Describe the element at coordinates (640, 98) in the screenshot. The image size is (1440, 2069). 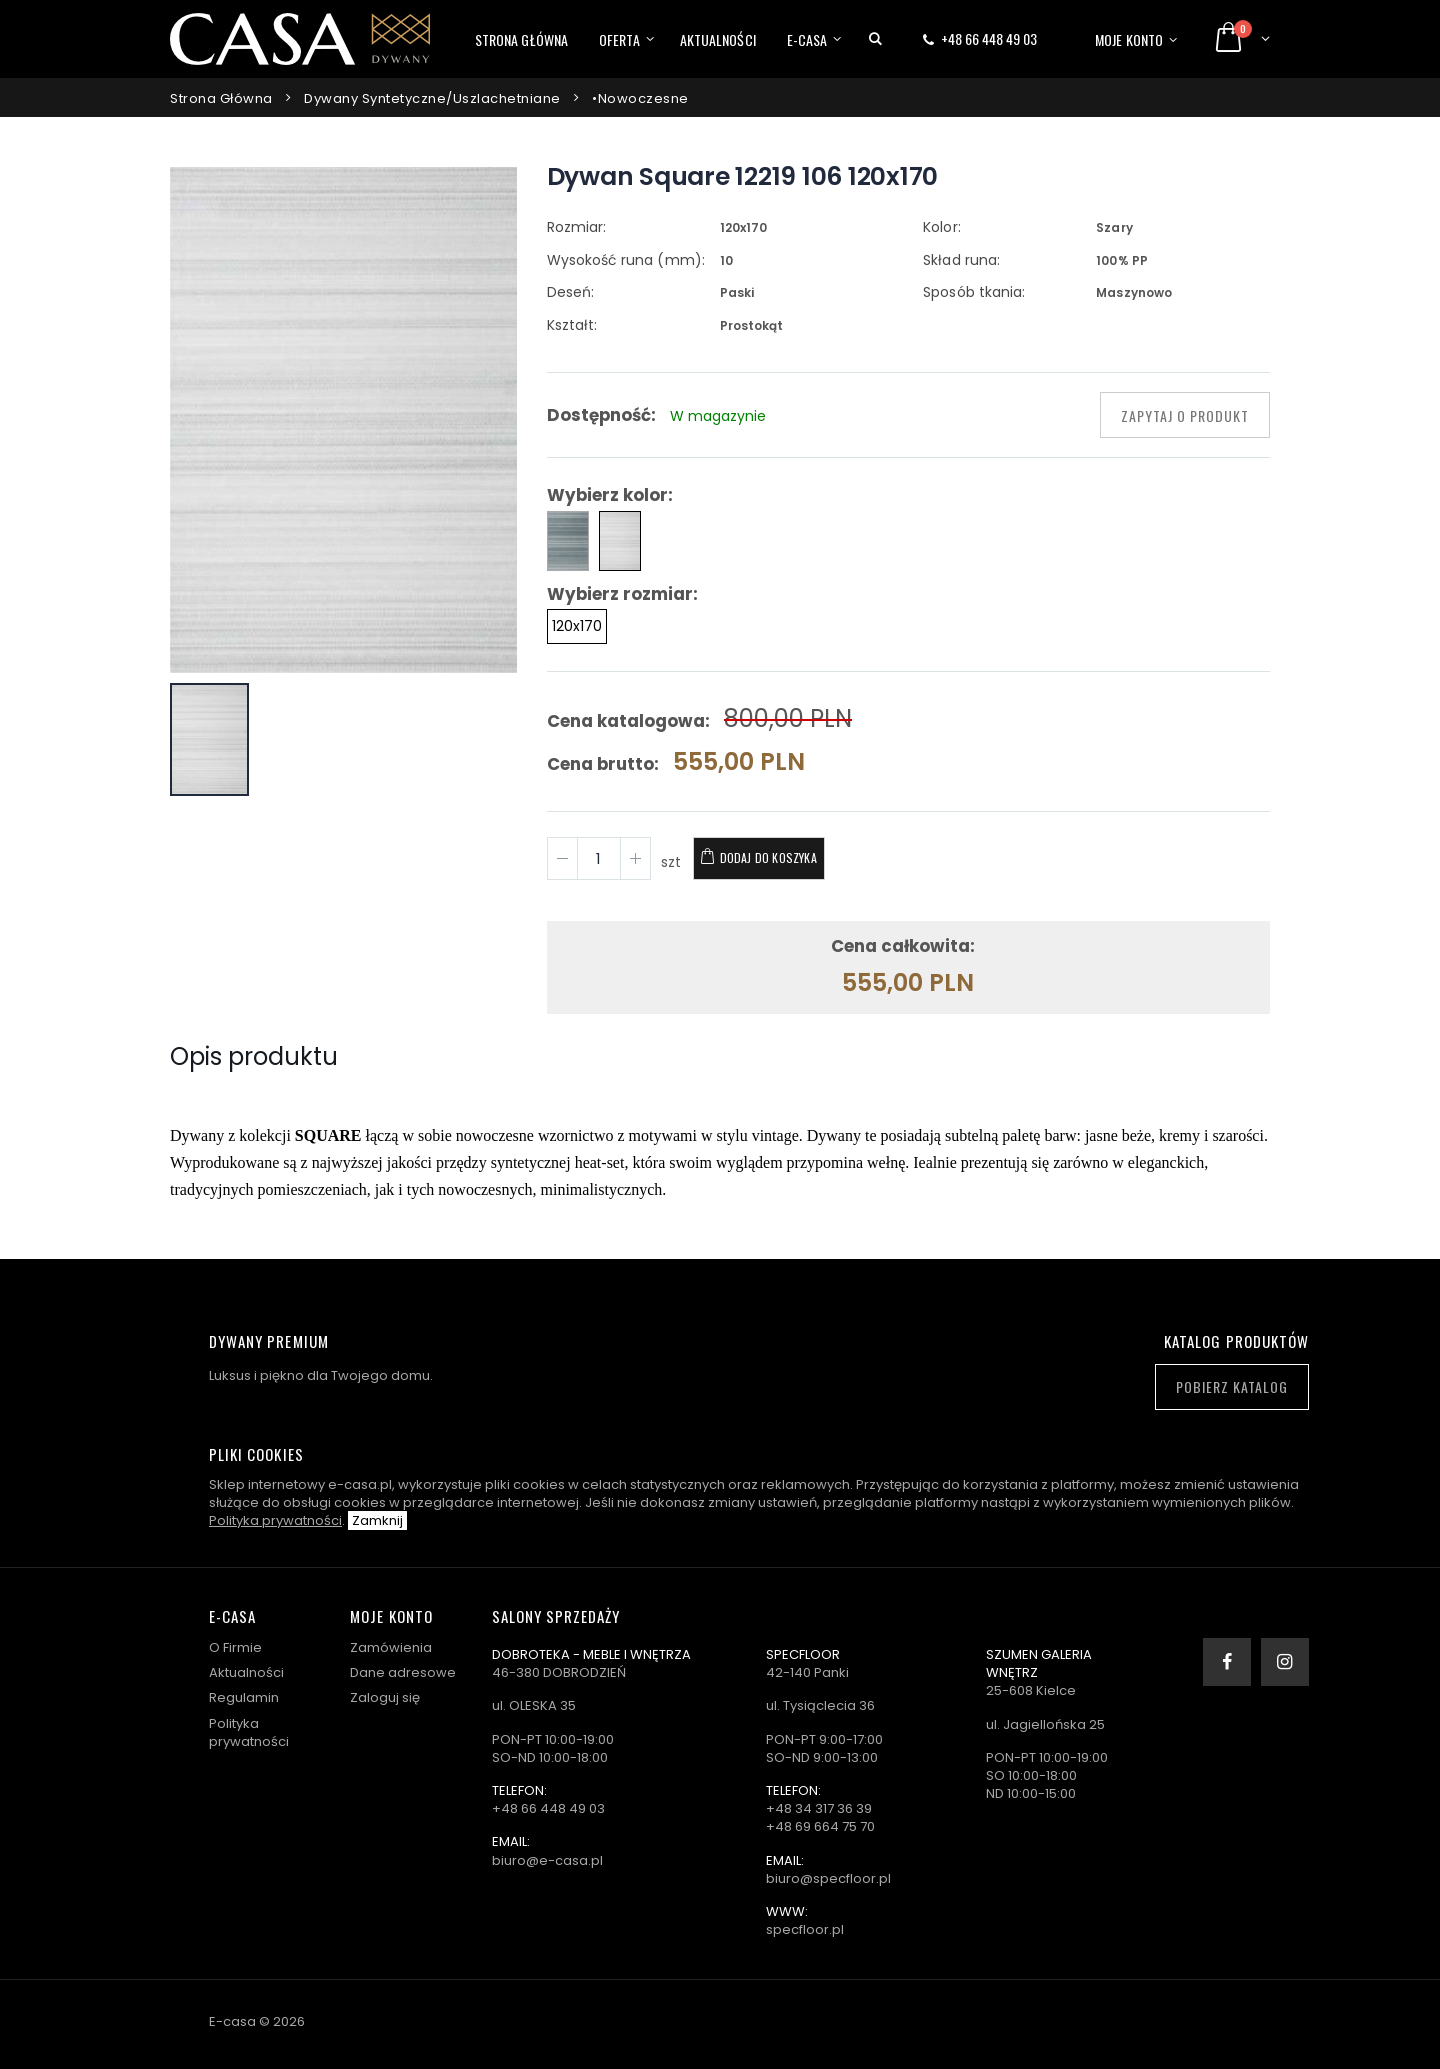
I see `•Nowoczesne` at that location.